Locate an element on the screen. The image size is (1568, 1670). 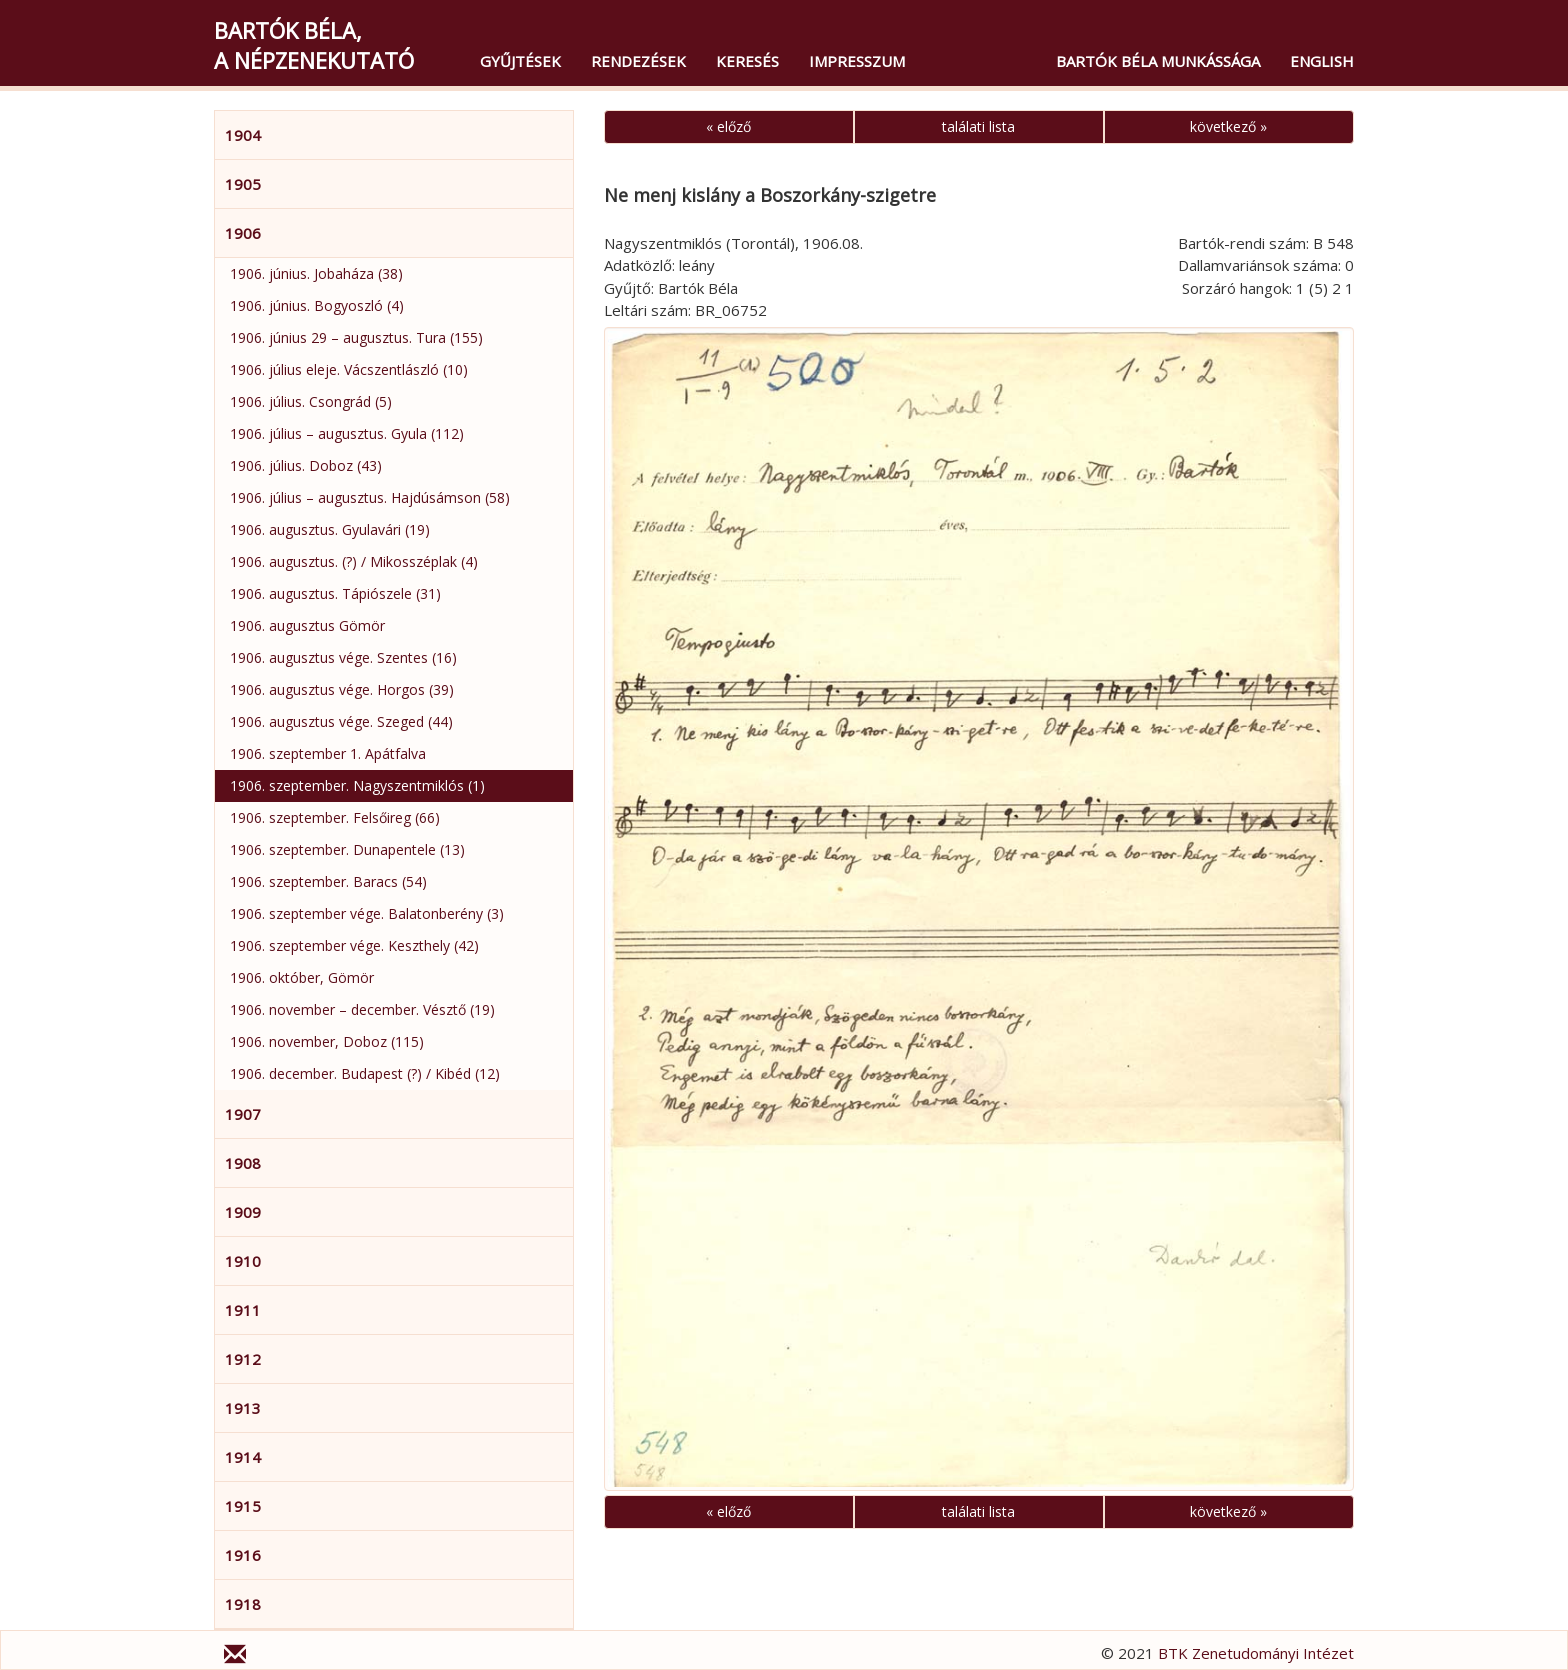
1910 is located at coordinates (243, 1261).